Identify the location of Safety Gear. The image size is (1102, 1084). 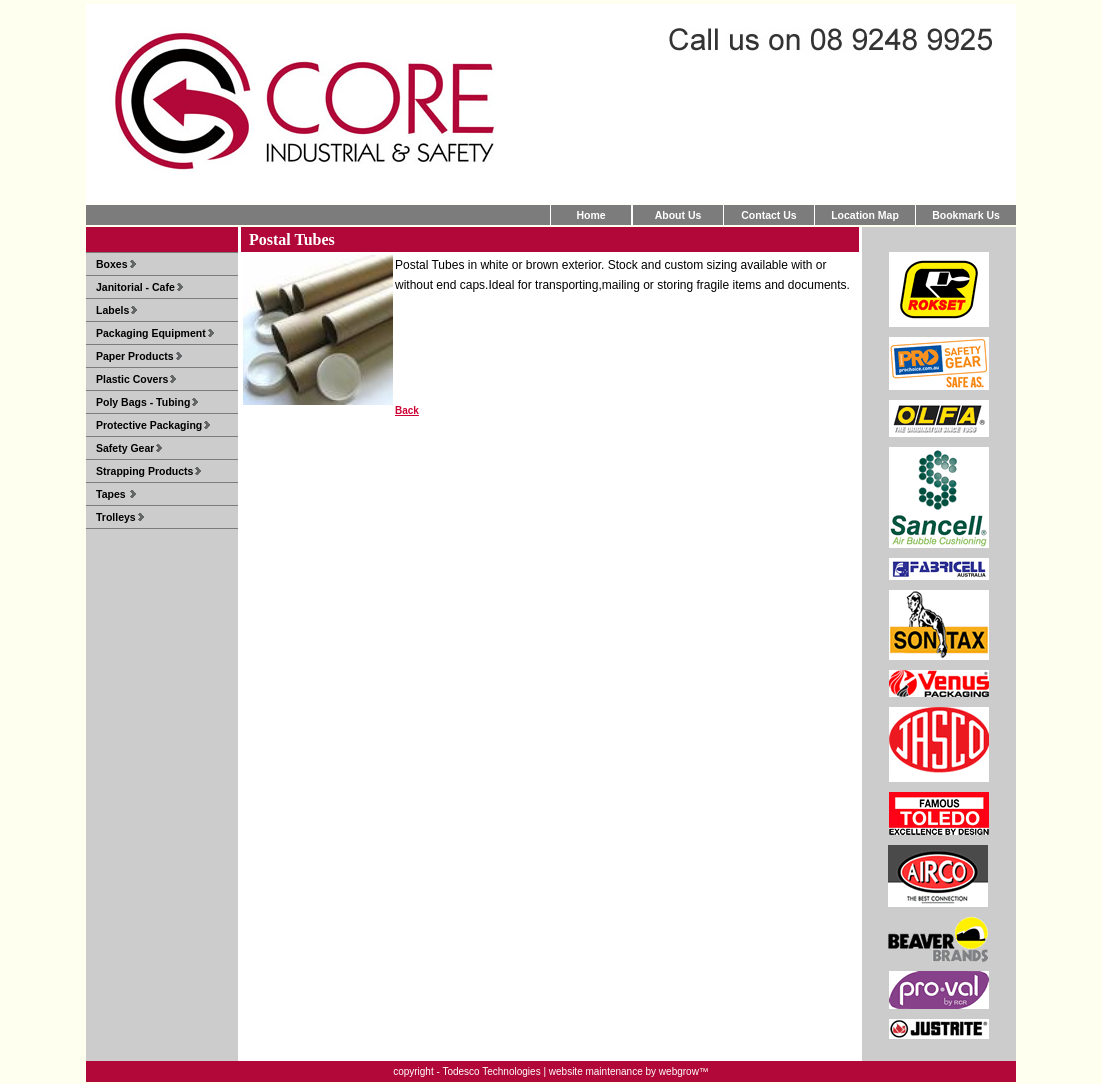
(125, 448).